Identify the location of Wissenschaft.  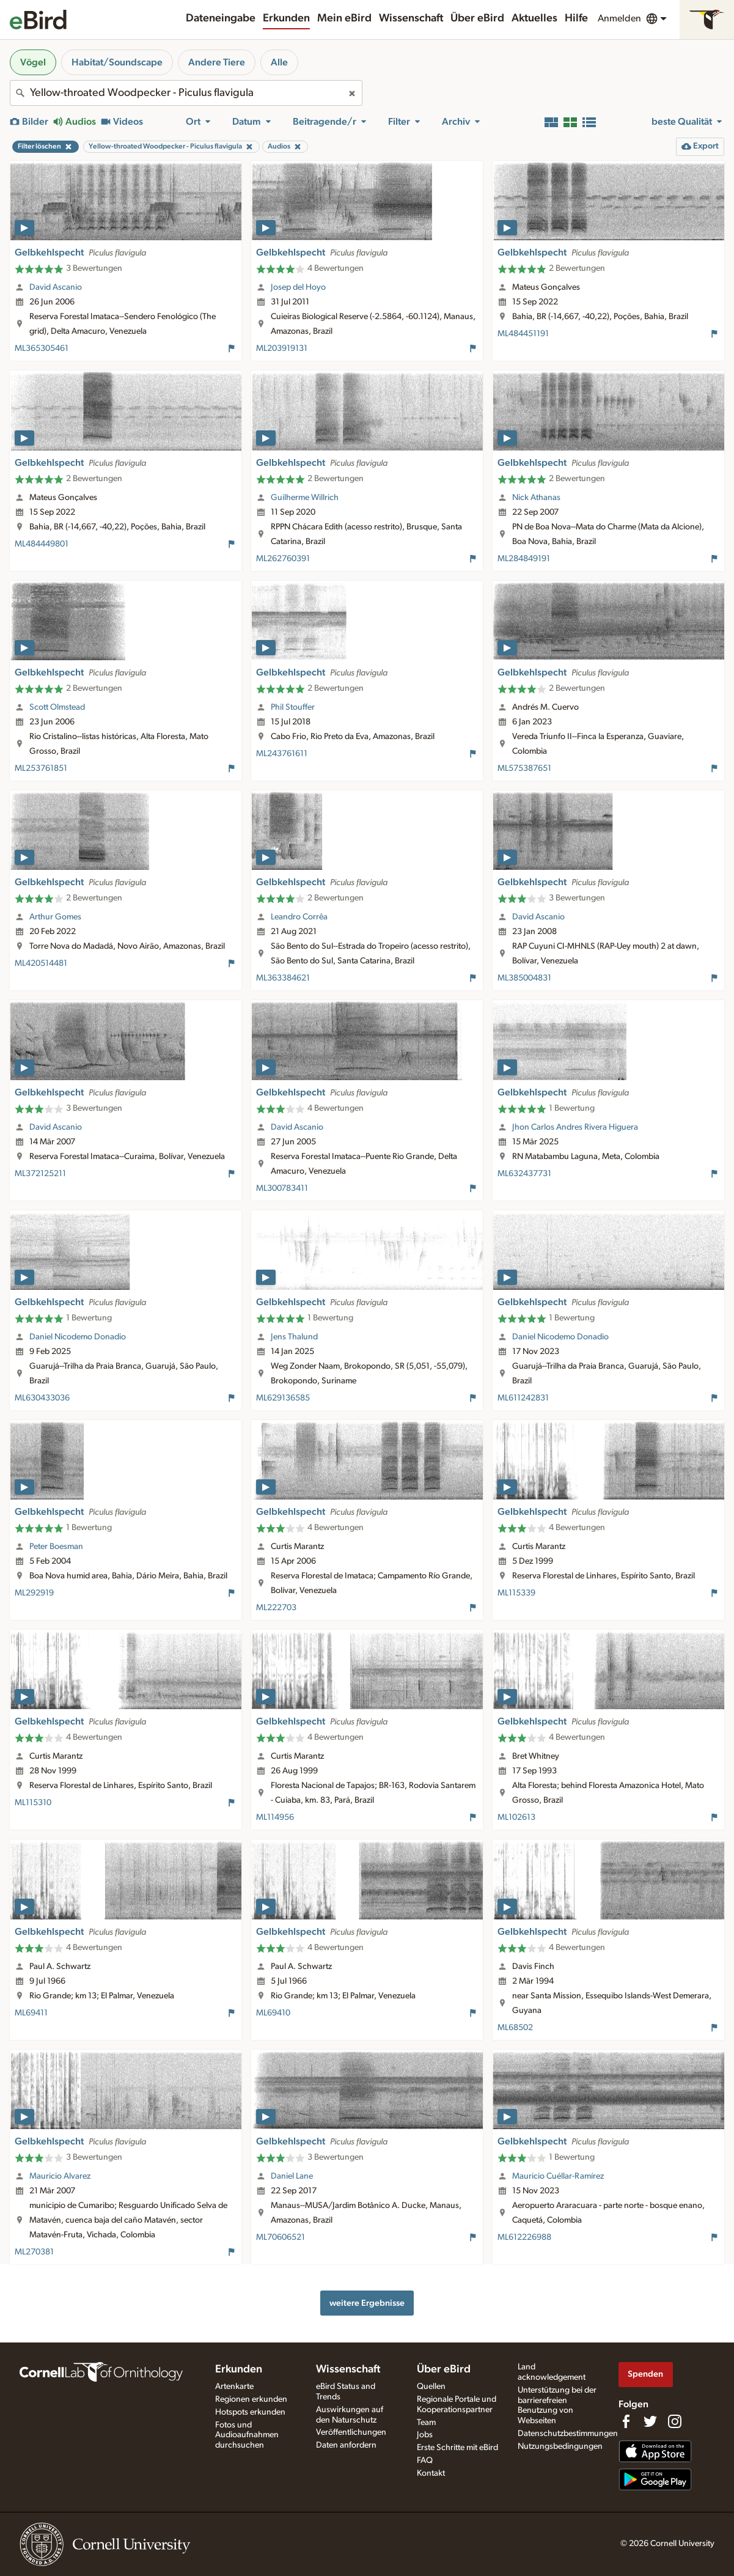
(411, 18).